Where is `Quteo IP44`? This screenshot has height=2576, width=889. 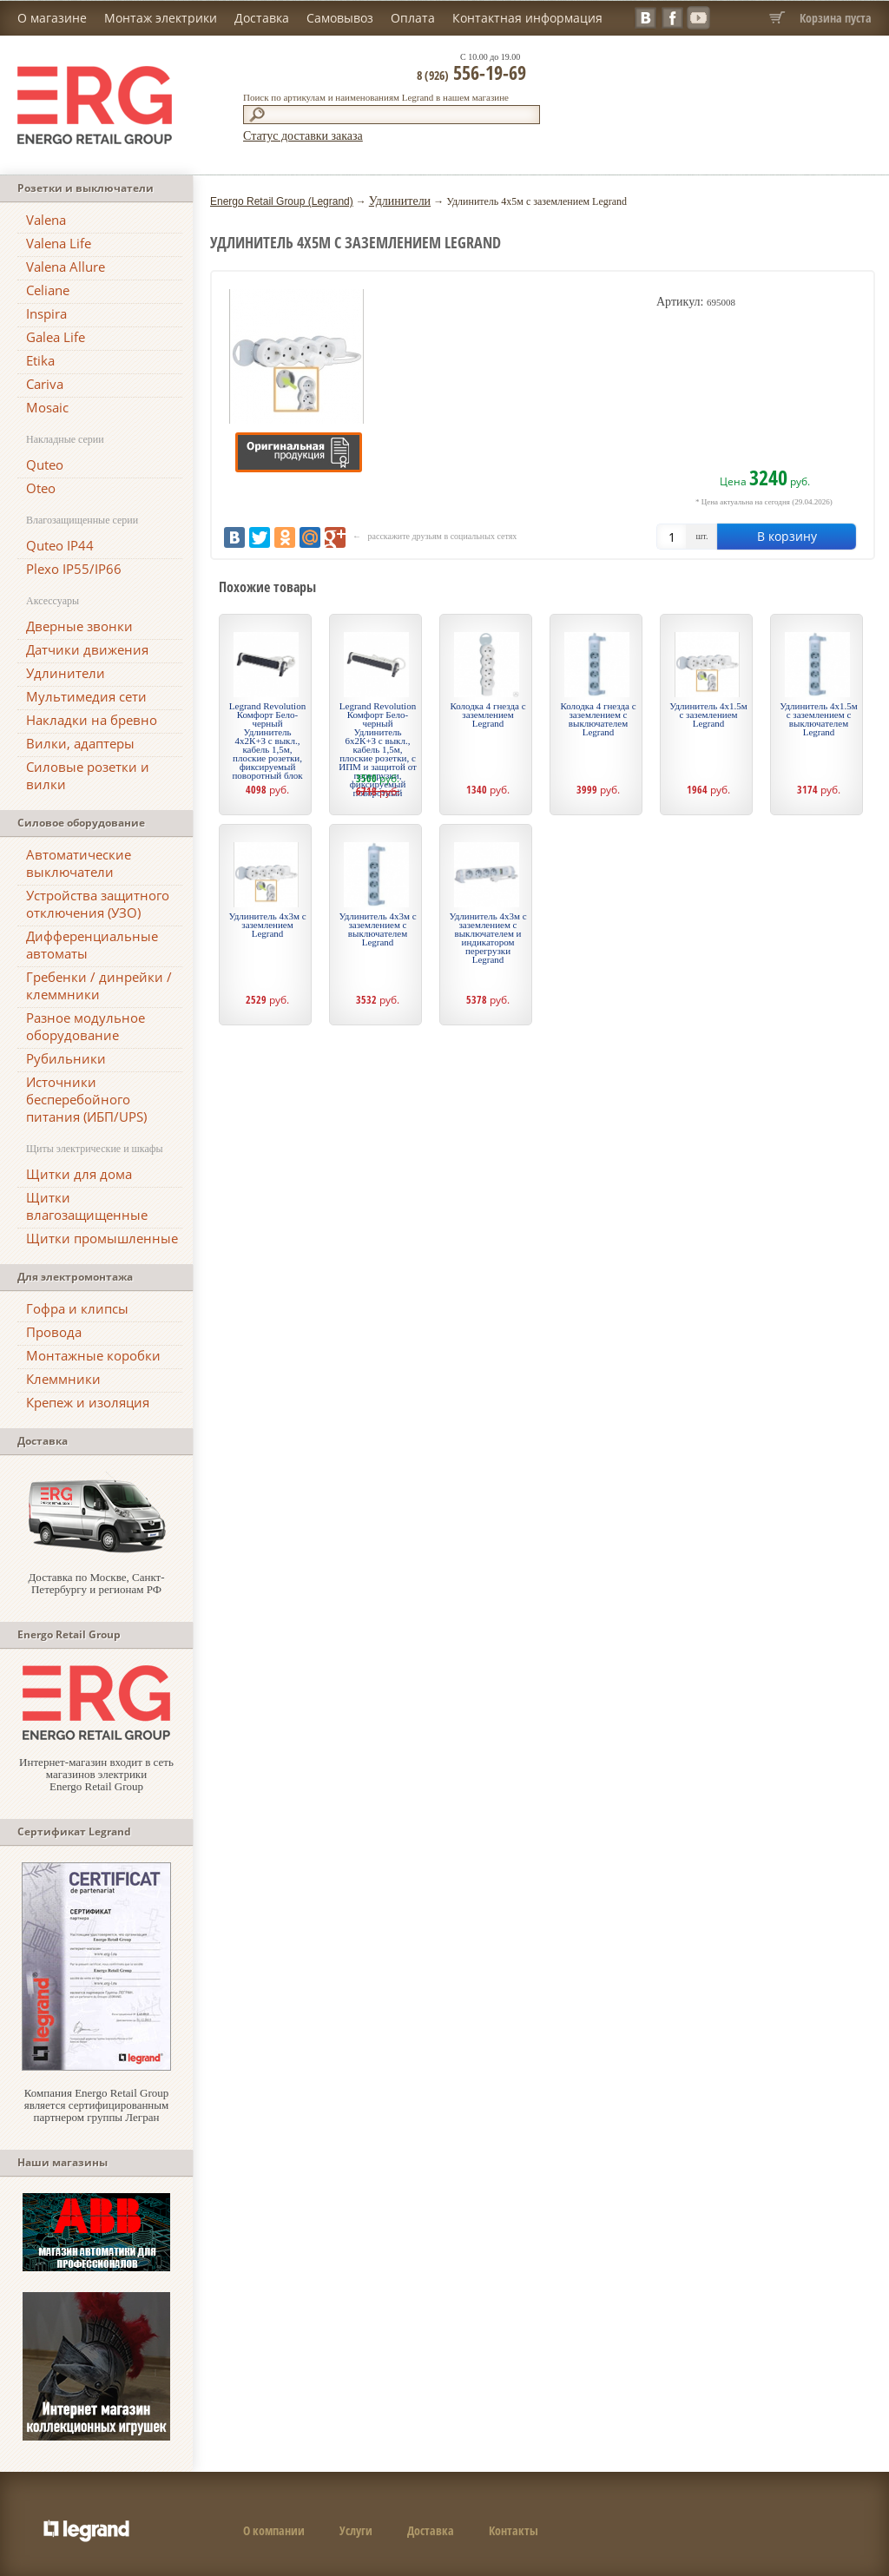
Quteo IP44 is located at coordinates (60, 545).